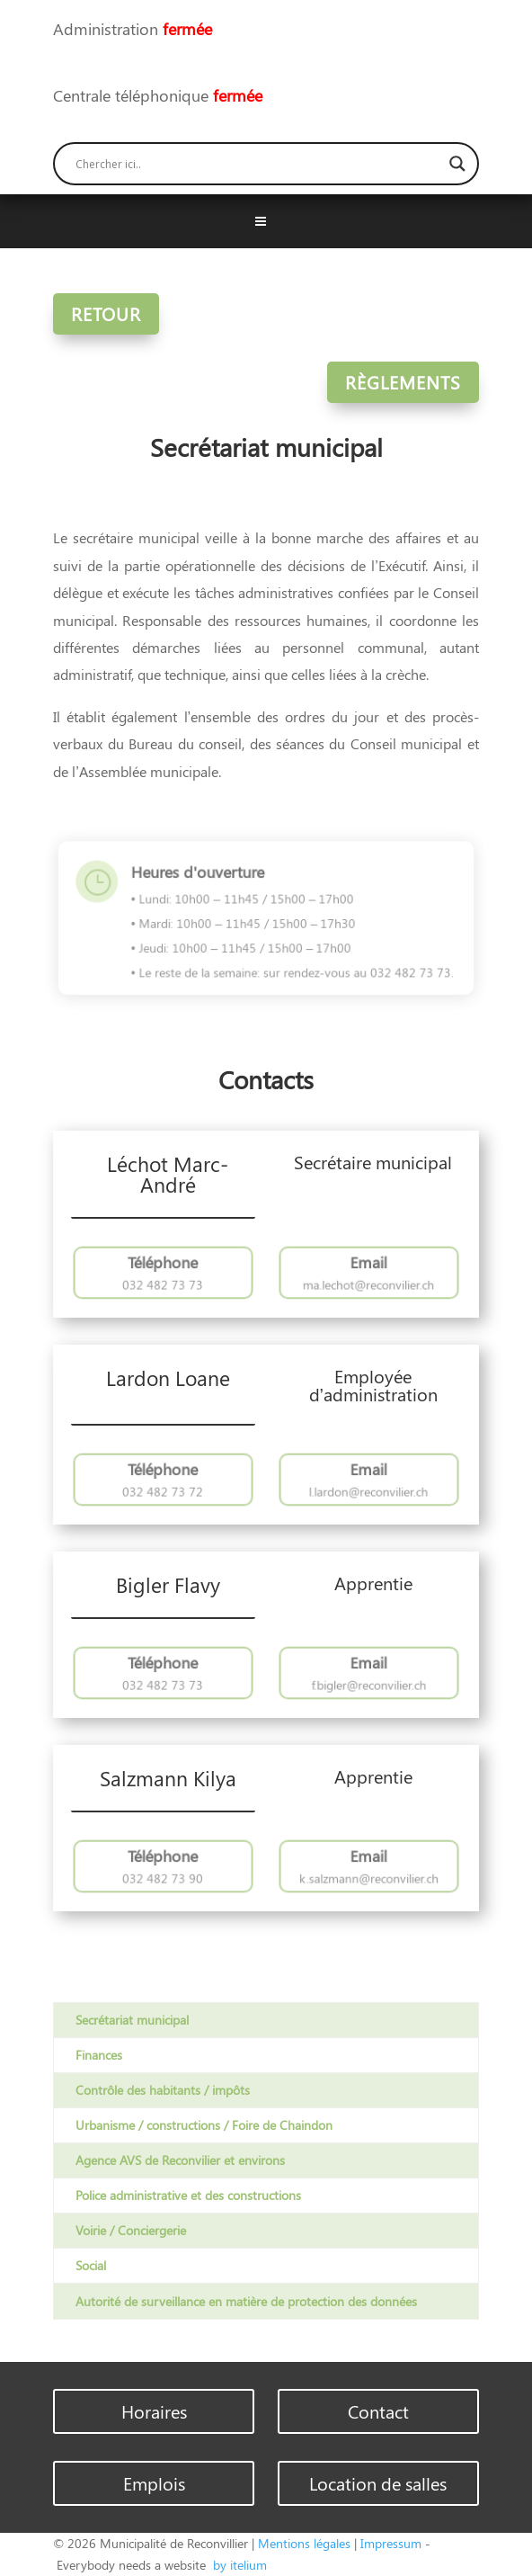  I want to click on by itelium, so click(238, 2564).